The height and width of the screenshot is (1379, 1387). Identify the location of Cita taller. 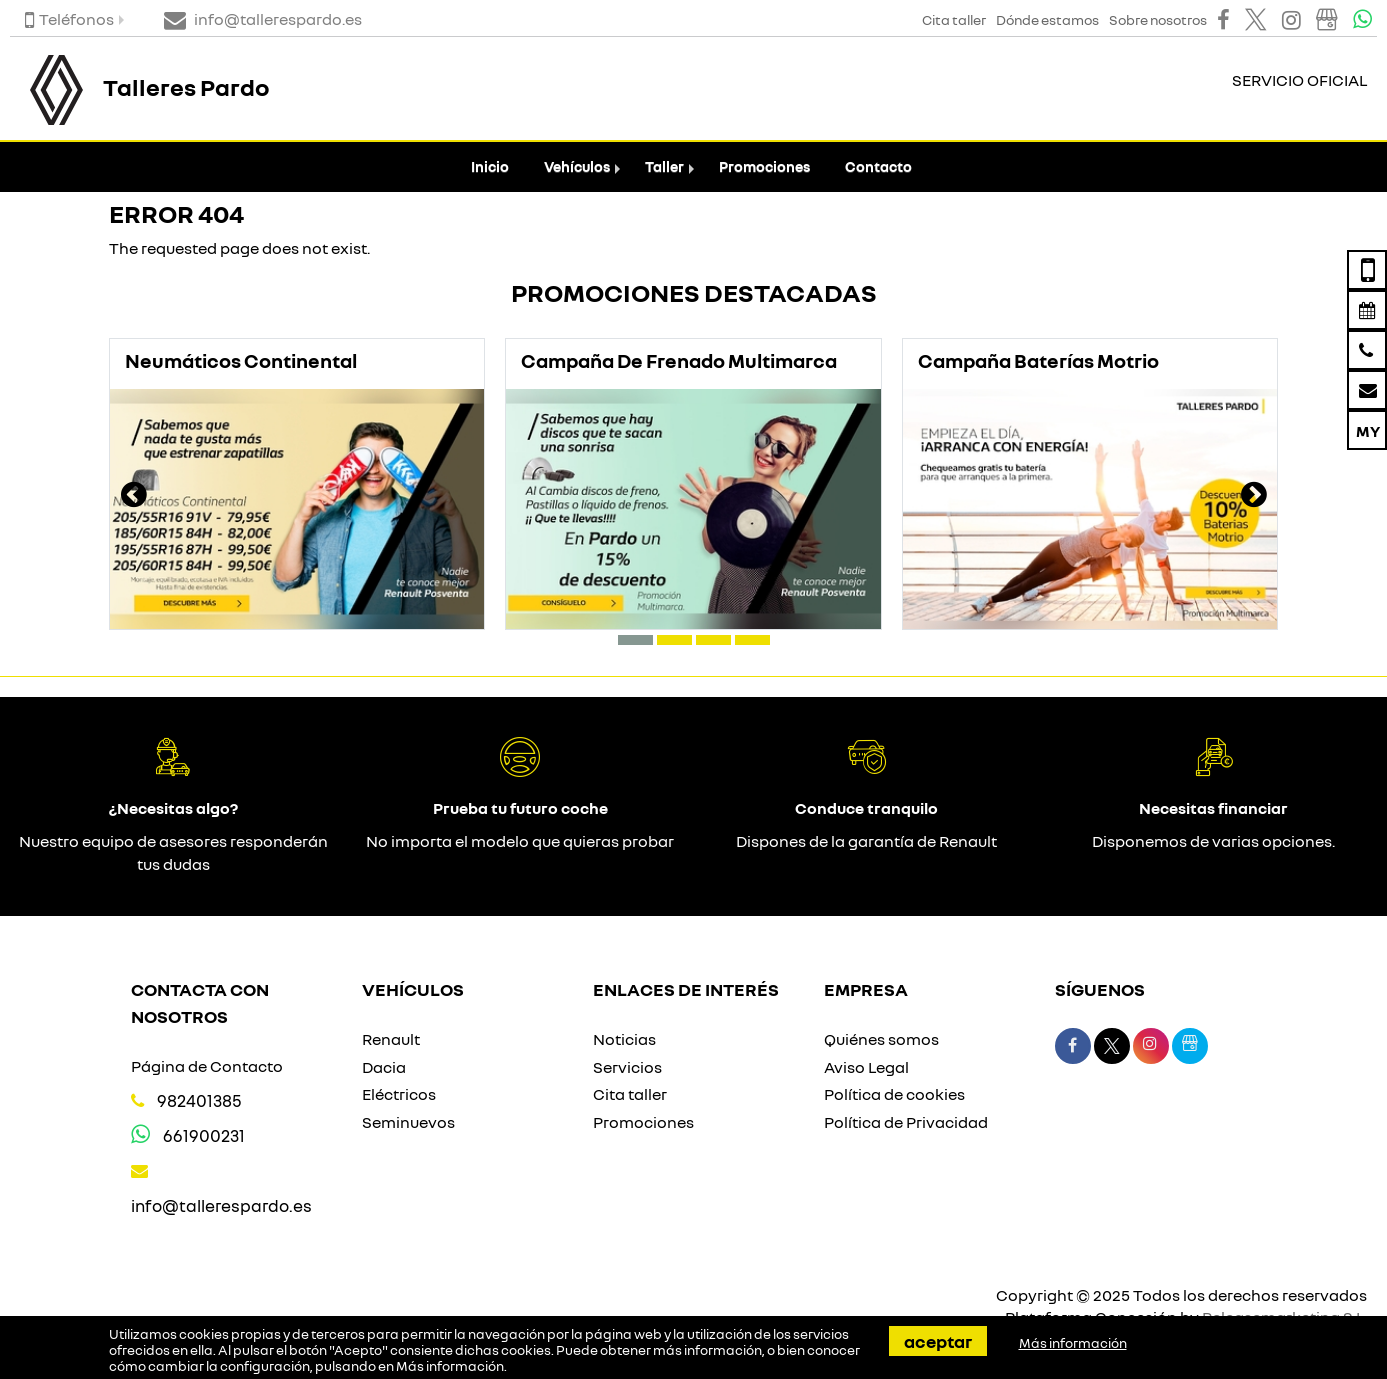
(630, 1094).